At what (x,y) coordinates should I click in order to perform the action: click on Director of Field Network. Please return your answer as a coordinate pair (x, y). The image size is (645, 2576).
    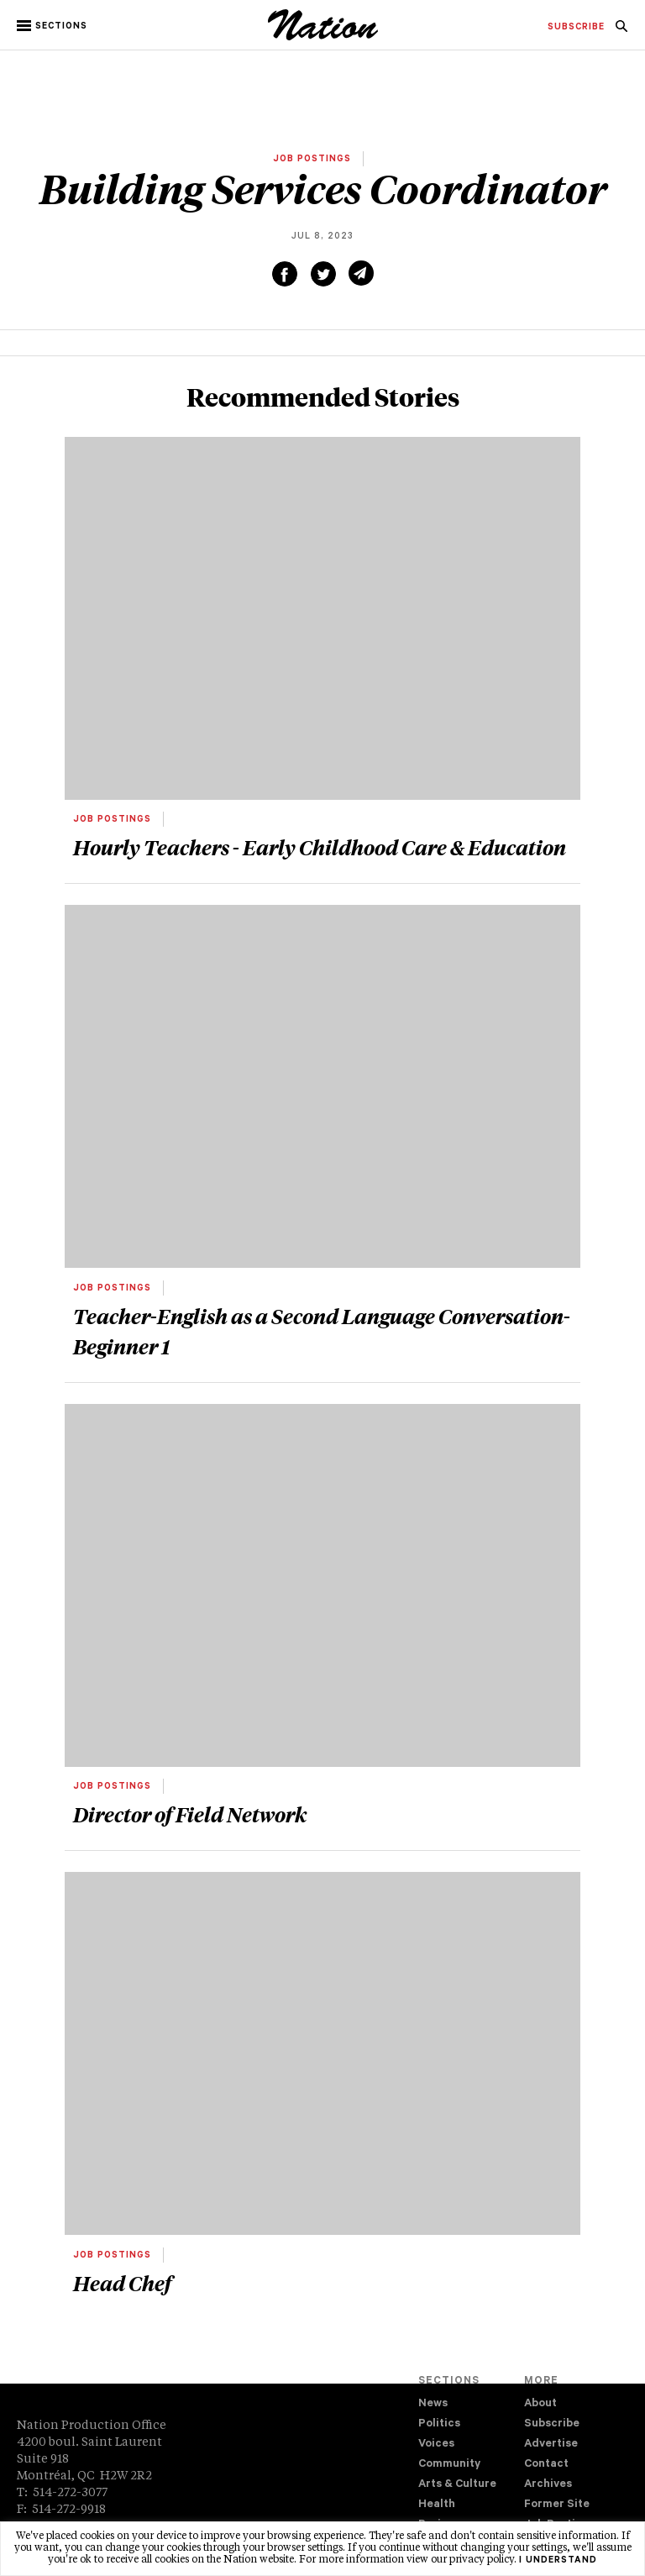
    Looking at the image, I should click on (190, 1814).